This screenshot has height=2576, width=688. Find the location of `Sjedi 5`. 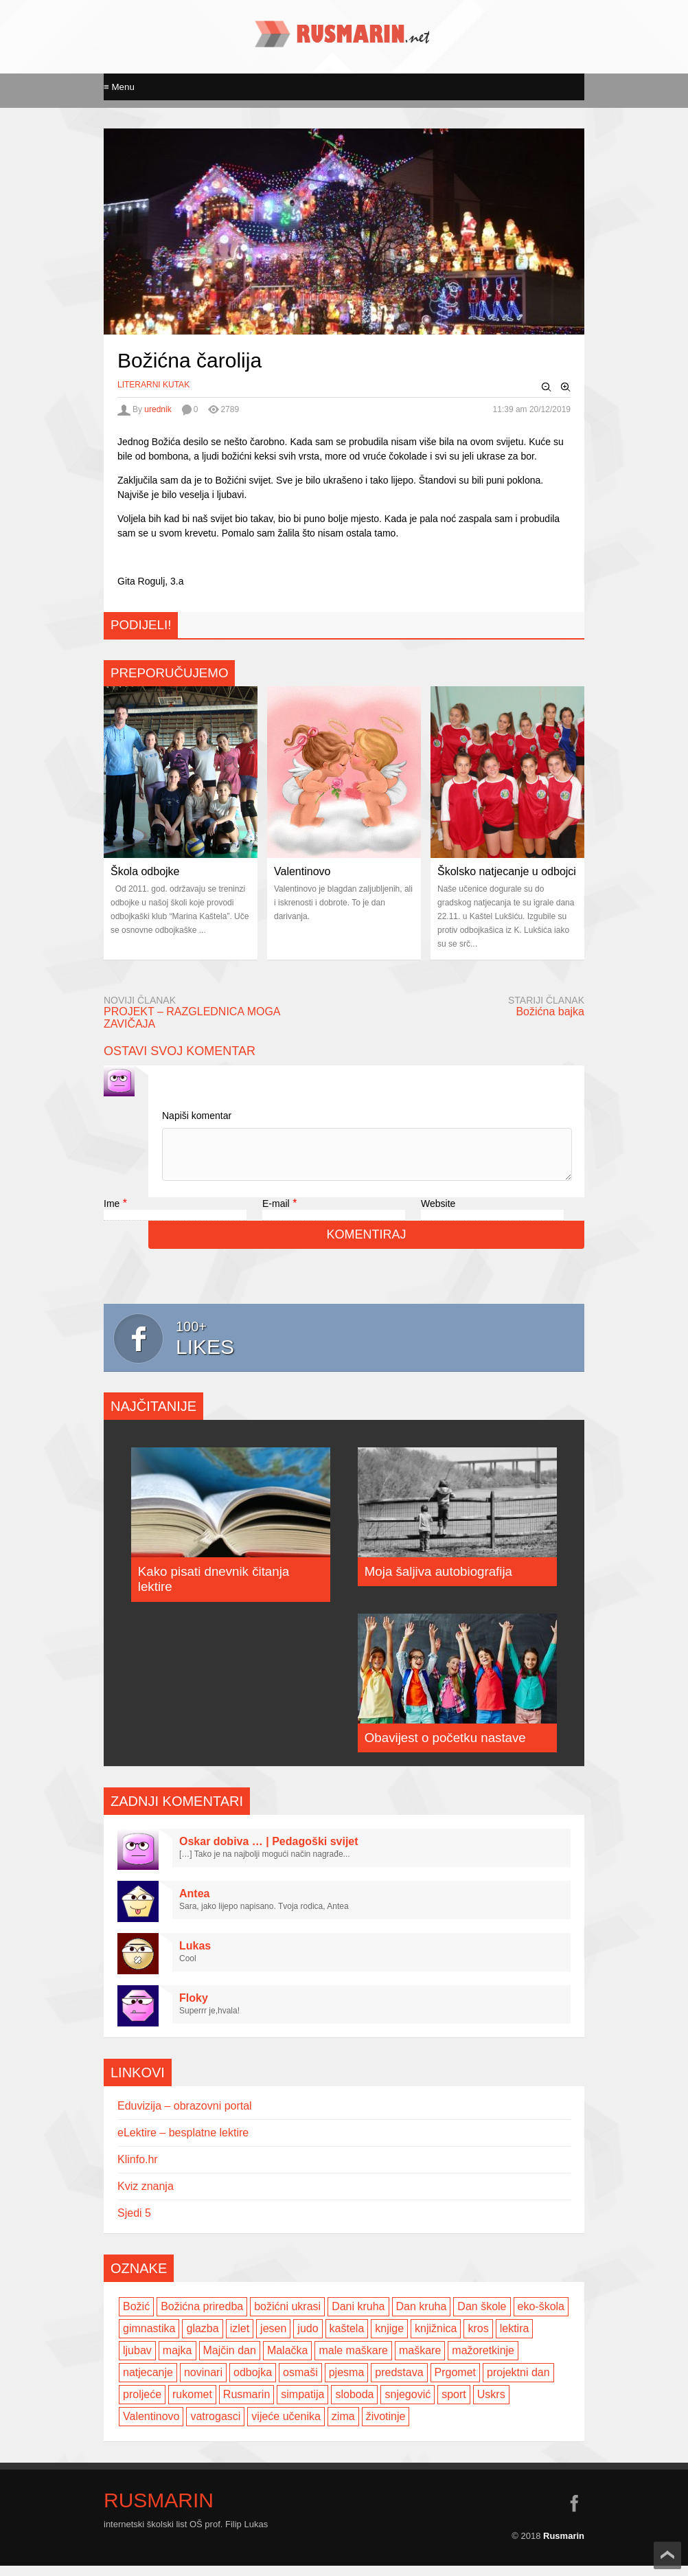

Sjedi 5 is located at coordinates (134, 2223).